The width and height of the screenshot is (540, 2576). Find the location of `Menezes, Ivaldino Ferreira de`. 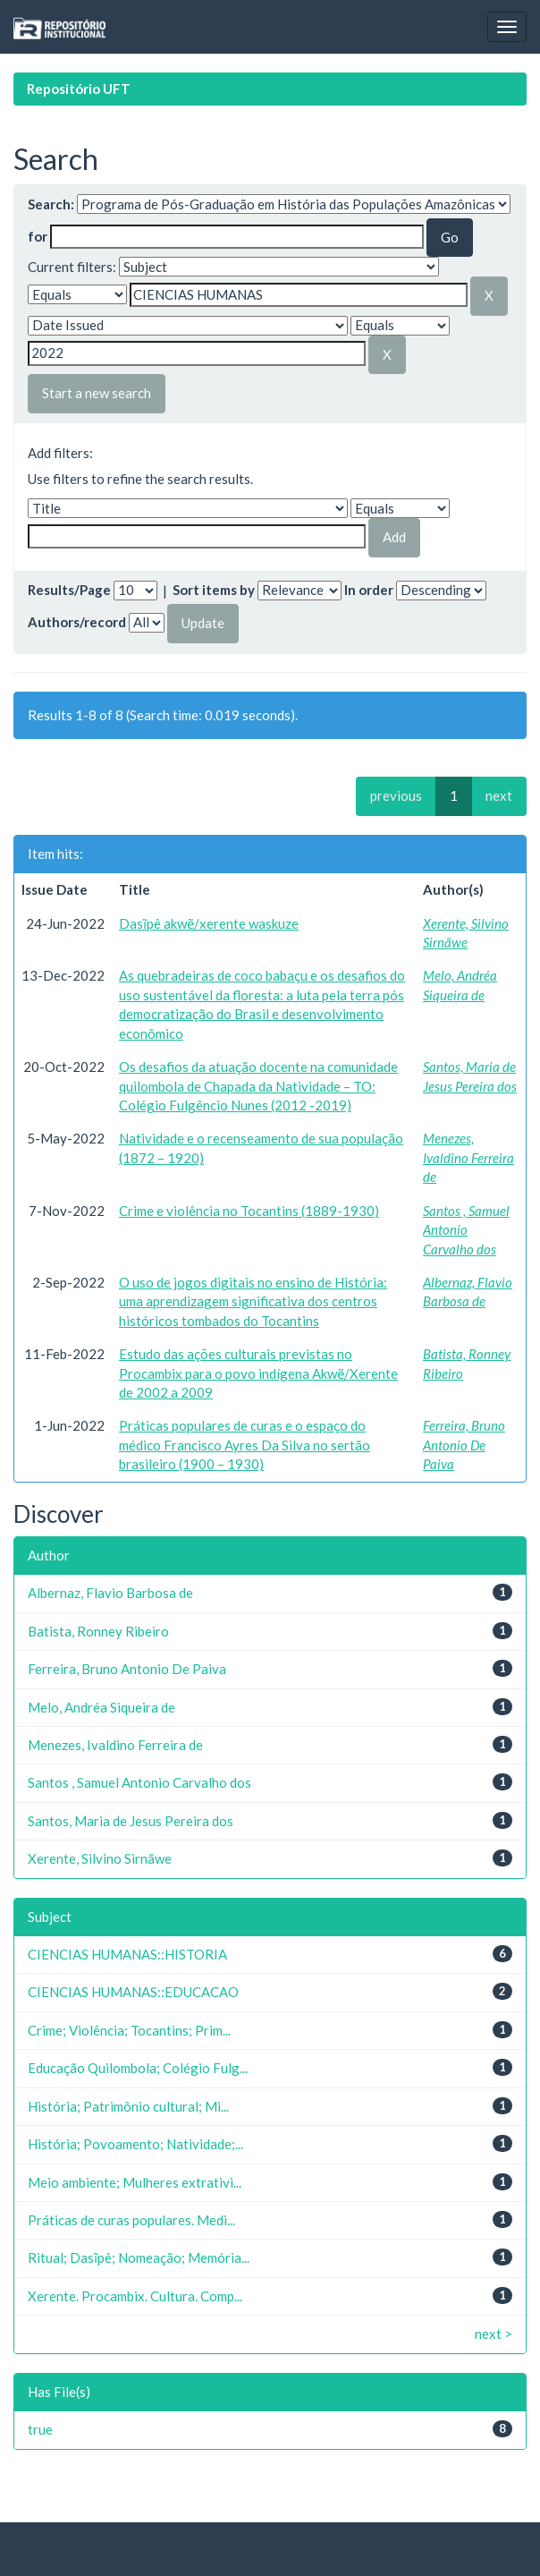

Menezes, Ivaldino Ferreira de is located at coordinates (468, 1157).